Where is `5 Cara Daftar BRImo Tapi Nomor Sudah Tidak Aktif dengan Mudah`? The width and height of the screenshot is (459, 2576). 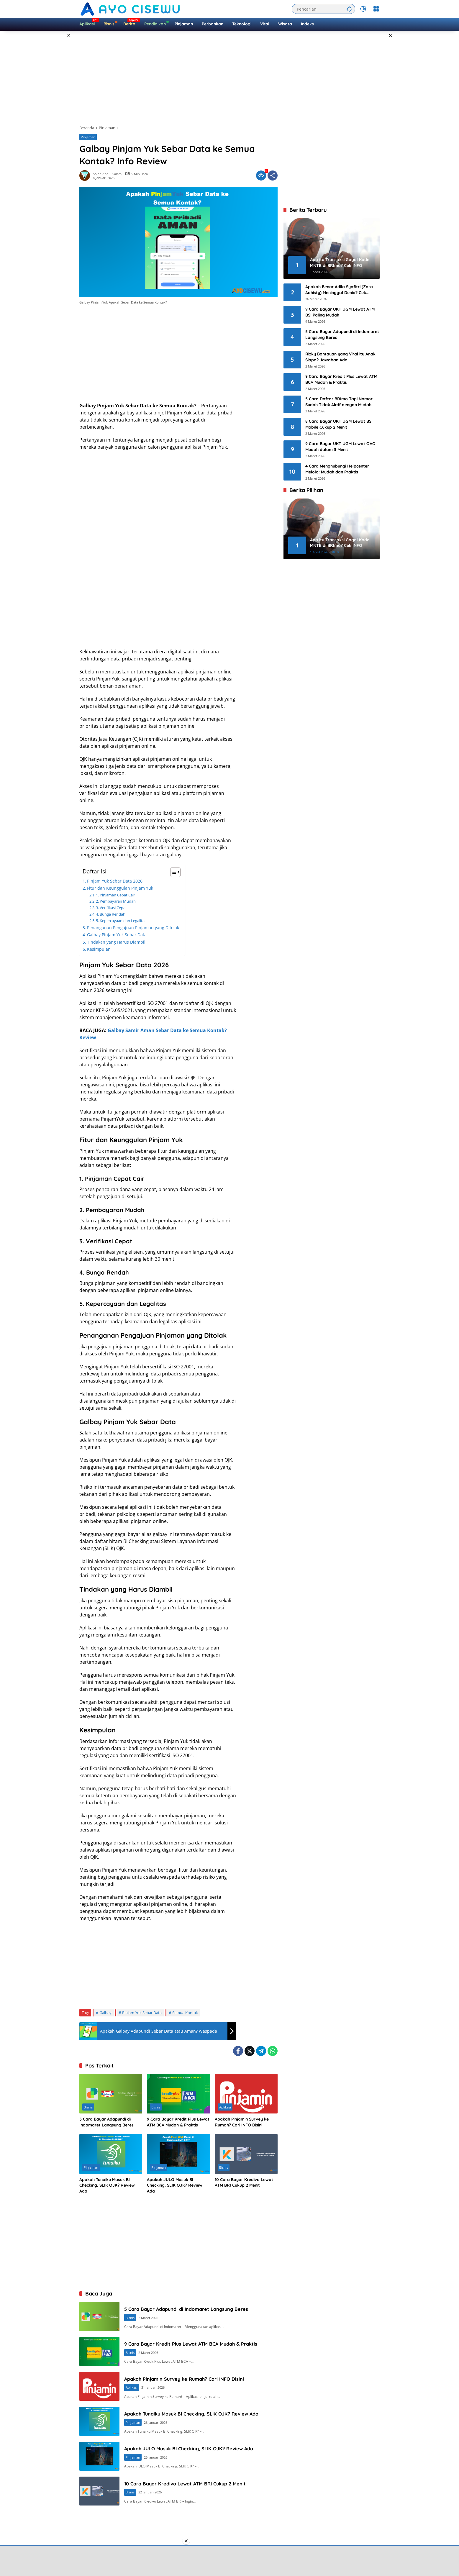
5 Cara Daftar BRImo Tapi Nomor Sudah Tidak Aktif dengan Mudah is located at coordinates (339, 401).